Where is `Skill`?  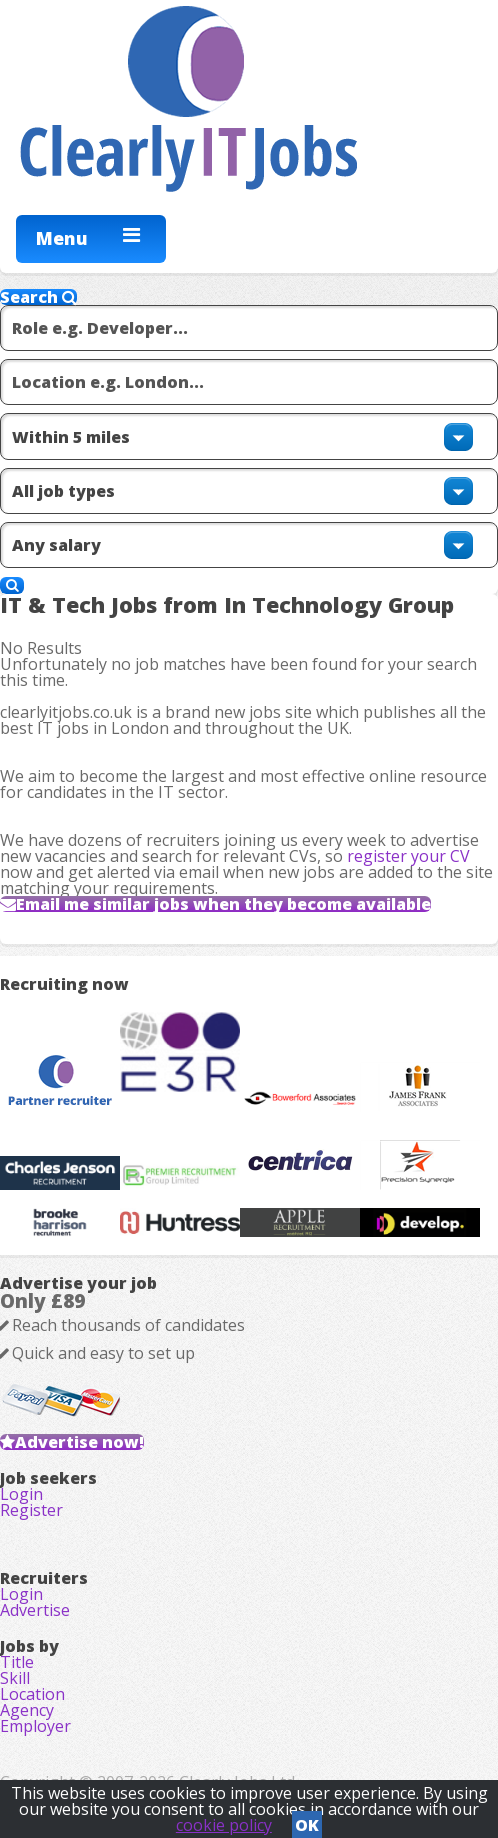 Skill is located at coordinates (15, 1678).